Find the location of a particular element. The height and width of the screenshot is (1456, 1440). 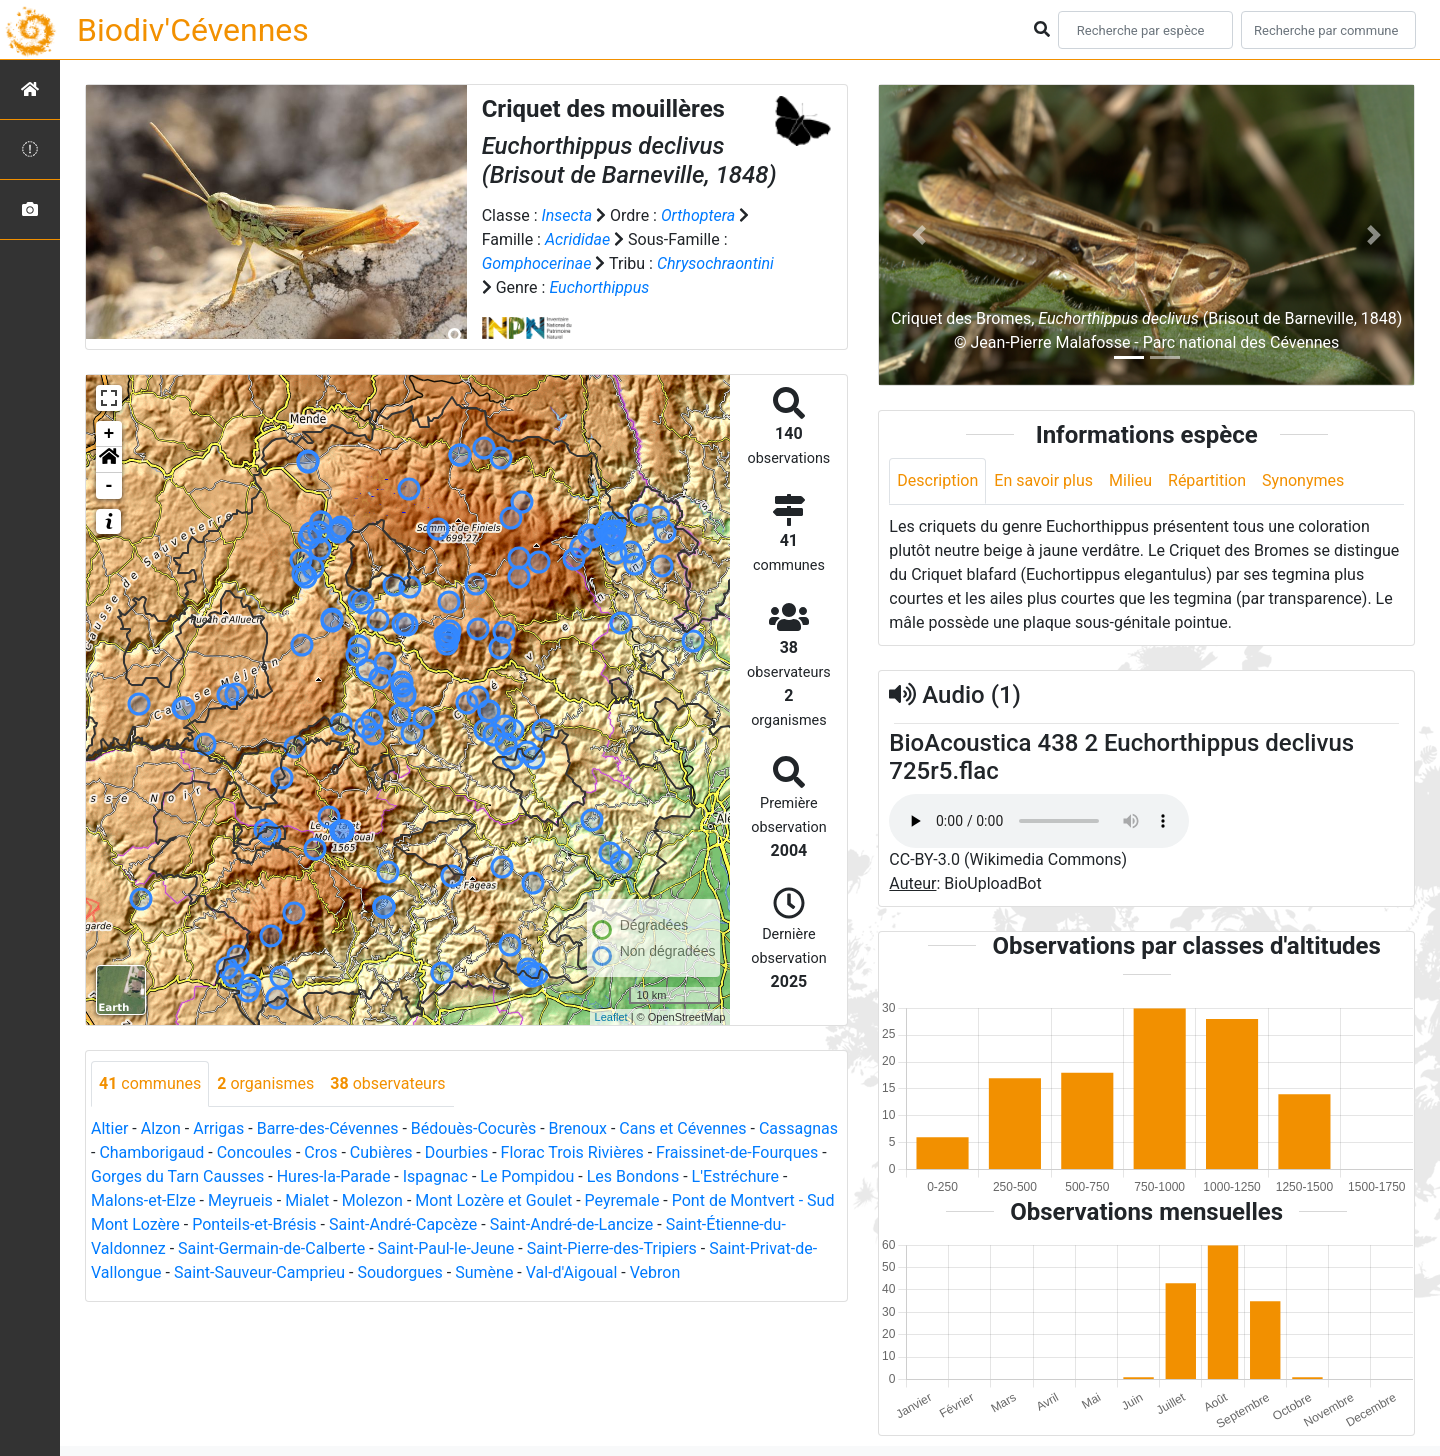

Saint-Pierre-des-Tripiers is located at coordinates (612, 1248).